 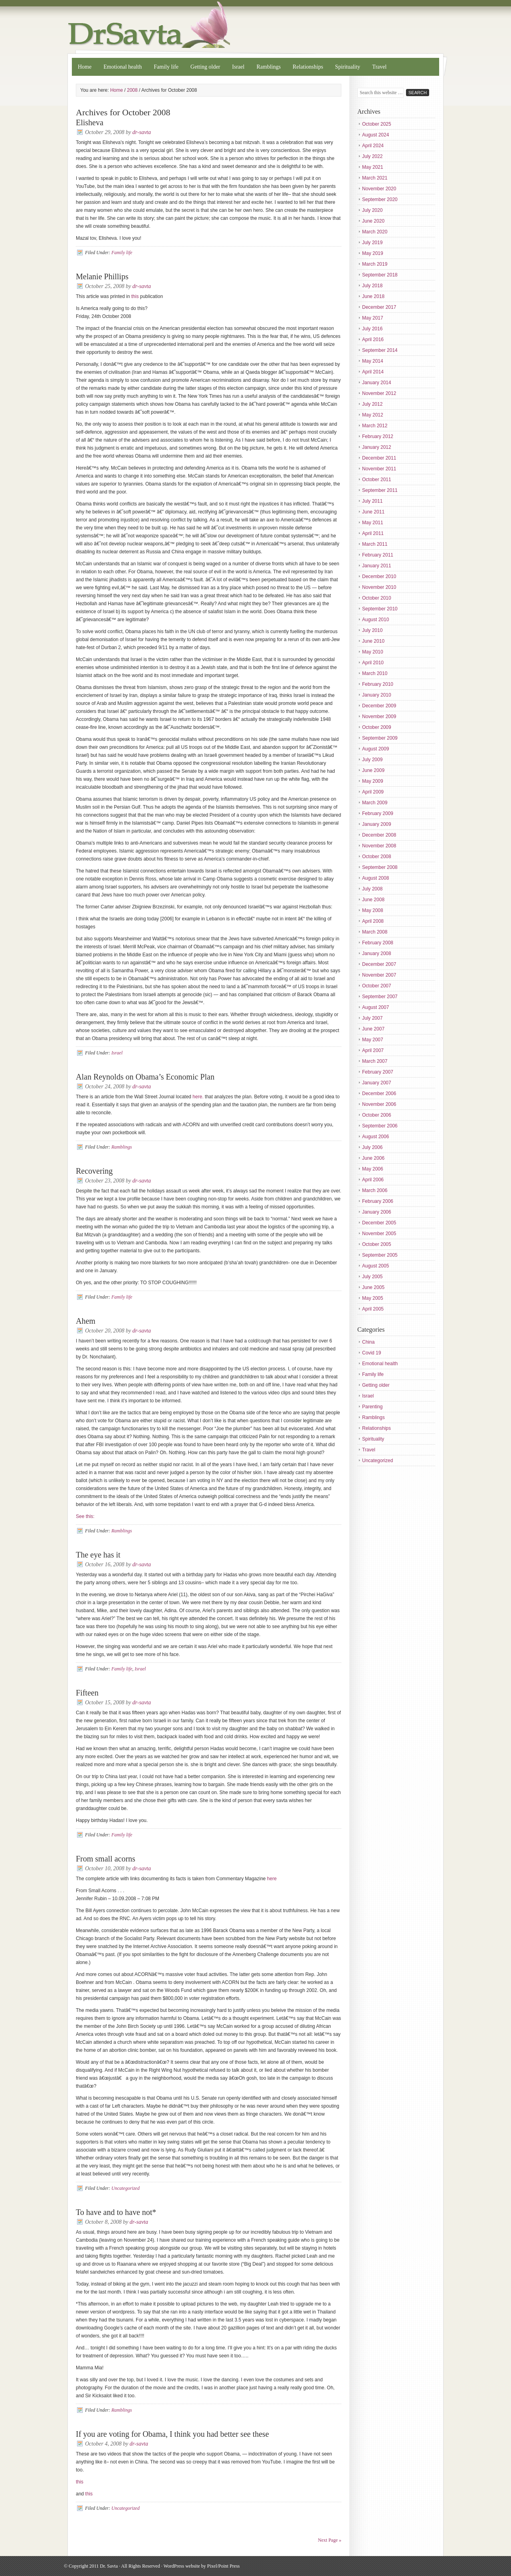 I want to click on Ahem, so click(x=85, y=1321).